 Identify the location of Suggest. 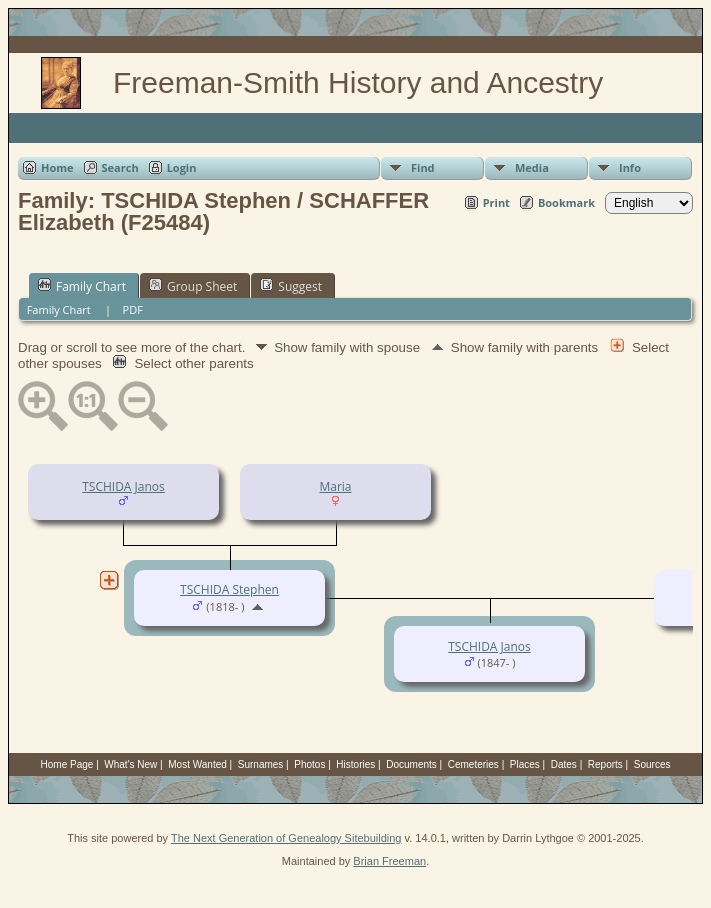
(291, 286).